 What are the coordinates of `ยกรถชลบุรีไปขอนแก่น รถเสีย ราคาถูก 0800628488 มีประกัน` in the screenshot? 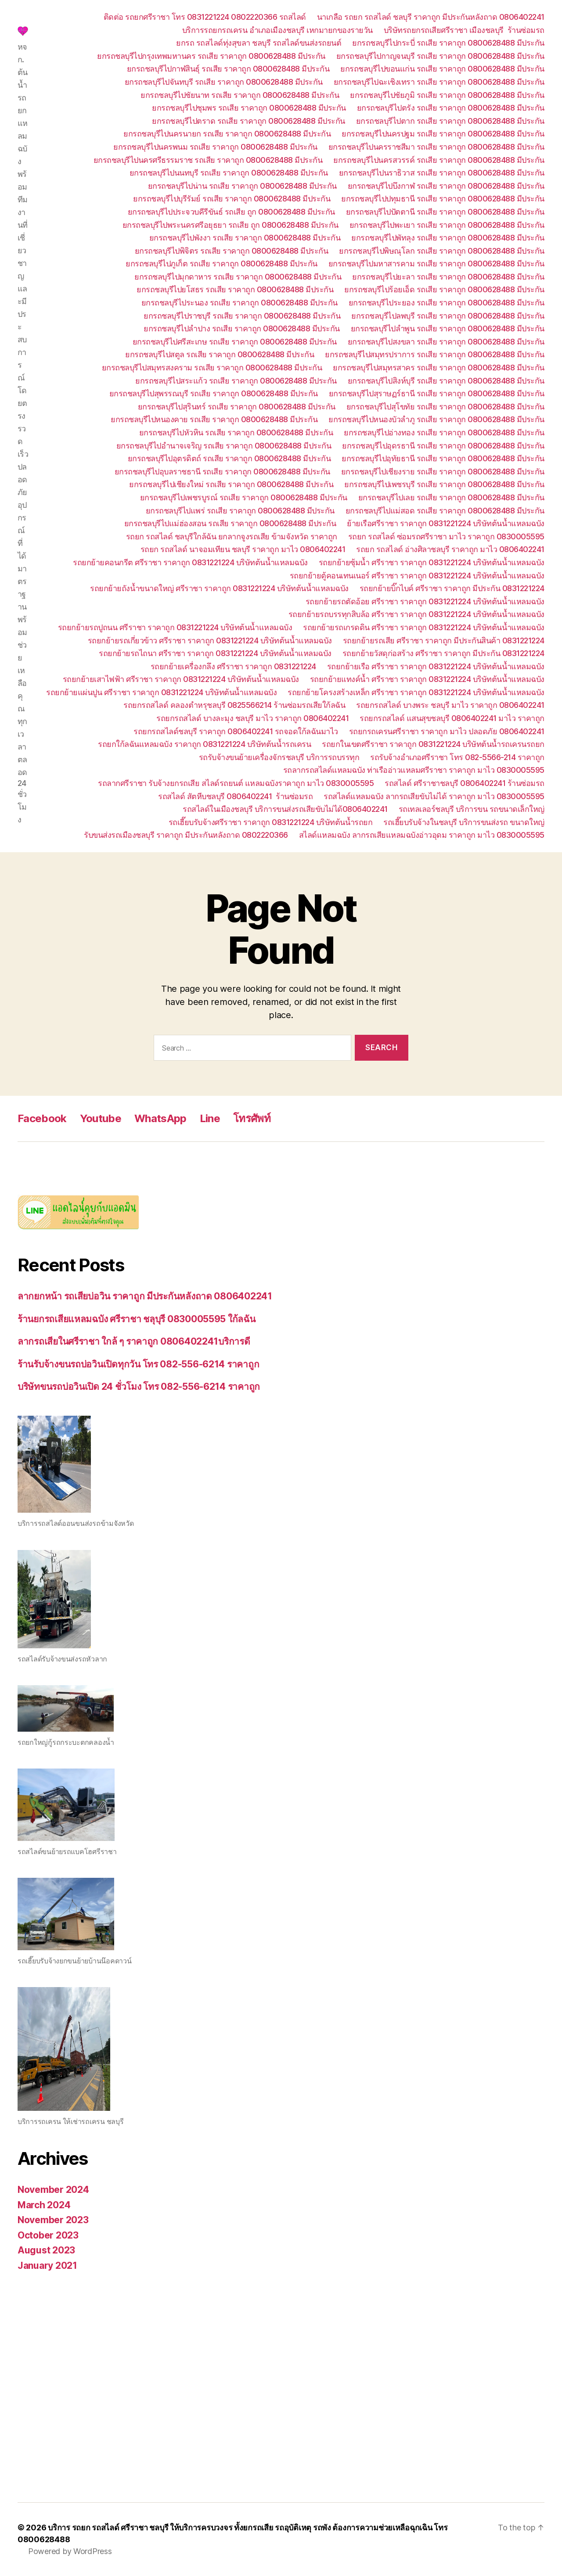 It's located at (442, 68).